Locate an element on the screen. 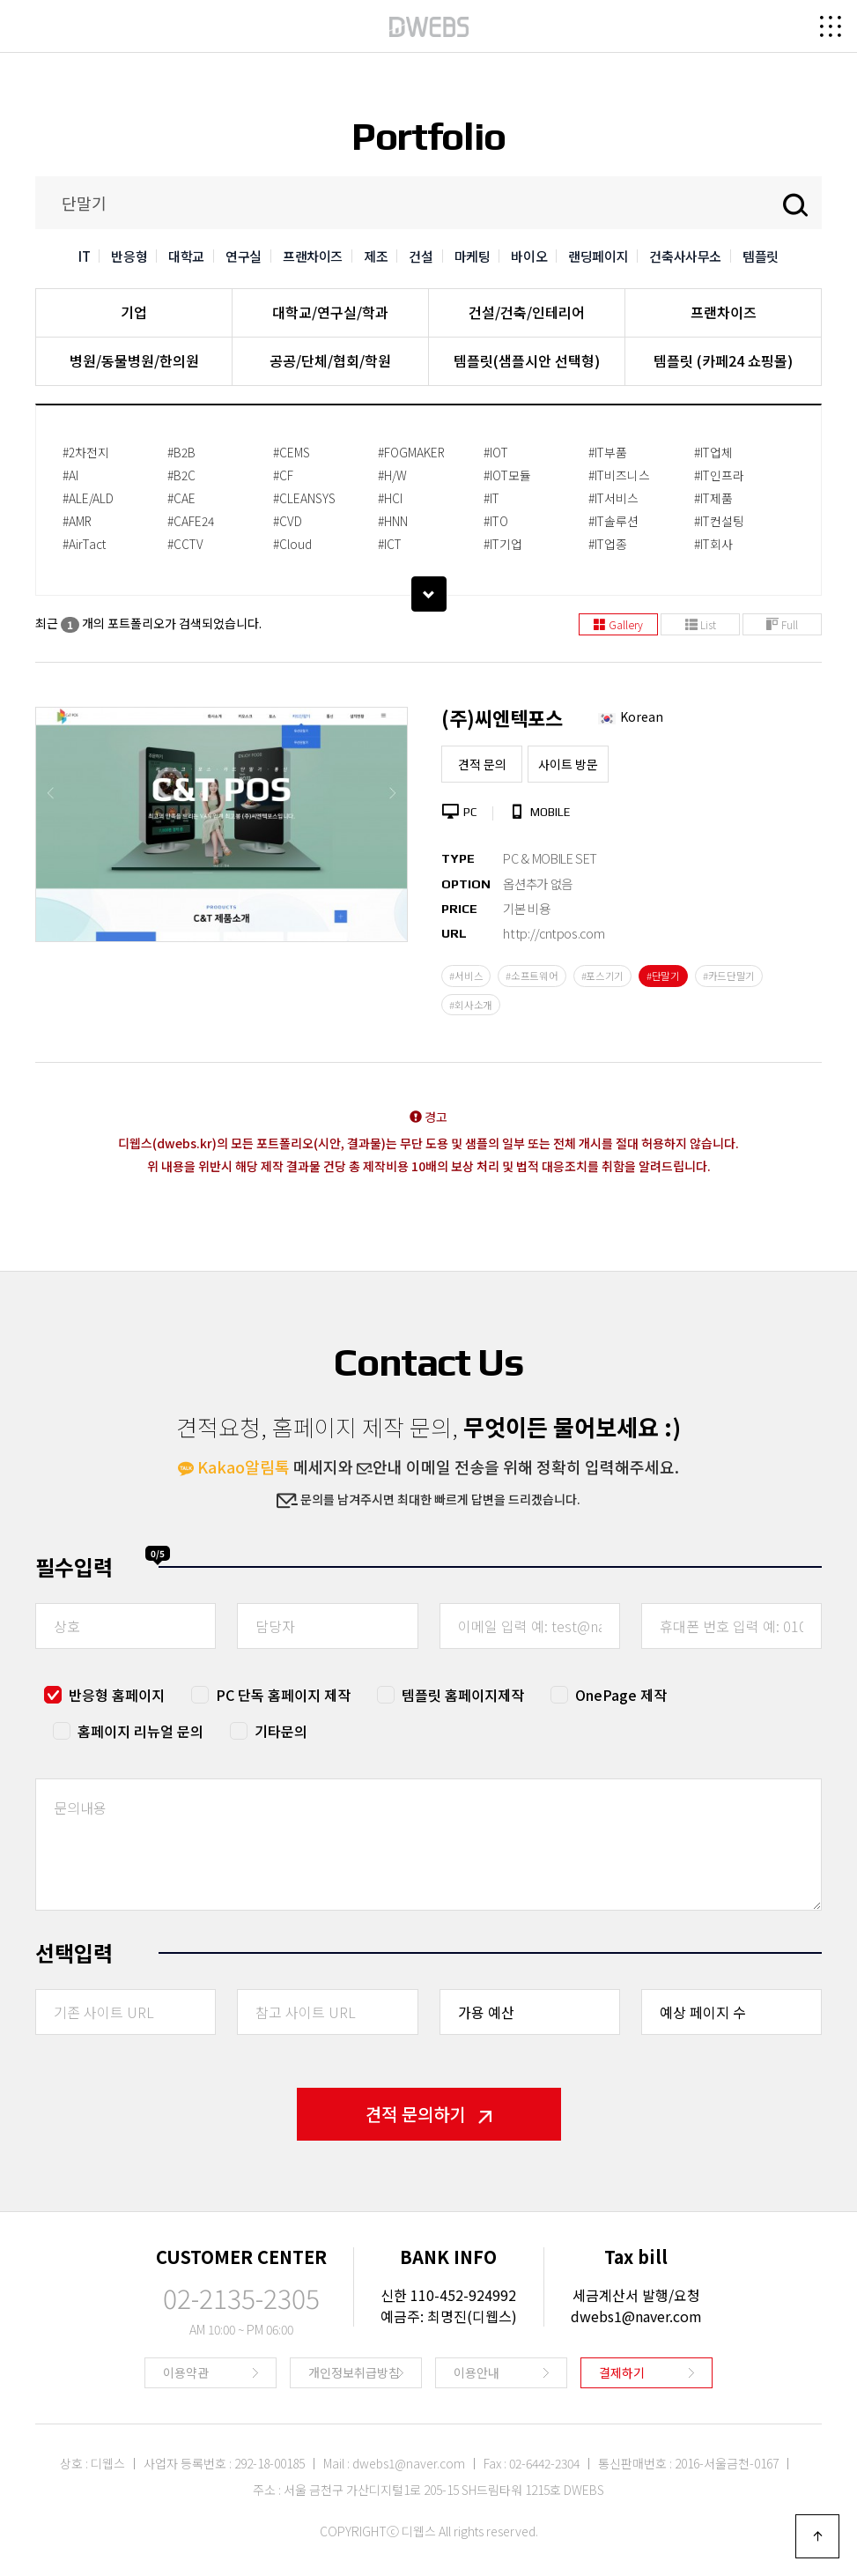 Image resolution: width=857 pixels, height=2576 pixels. 대학교/연구실/학과 is located at coordinates (330, 312).